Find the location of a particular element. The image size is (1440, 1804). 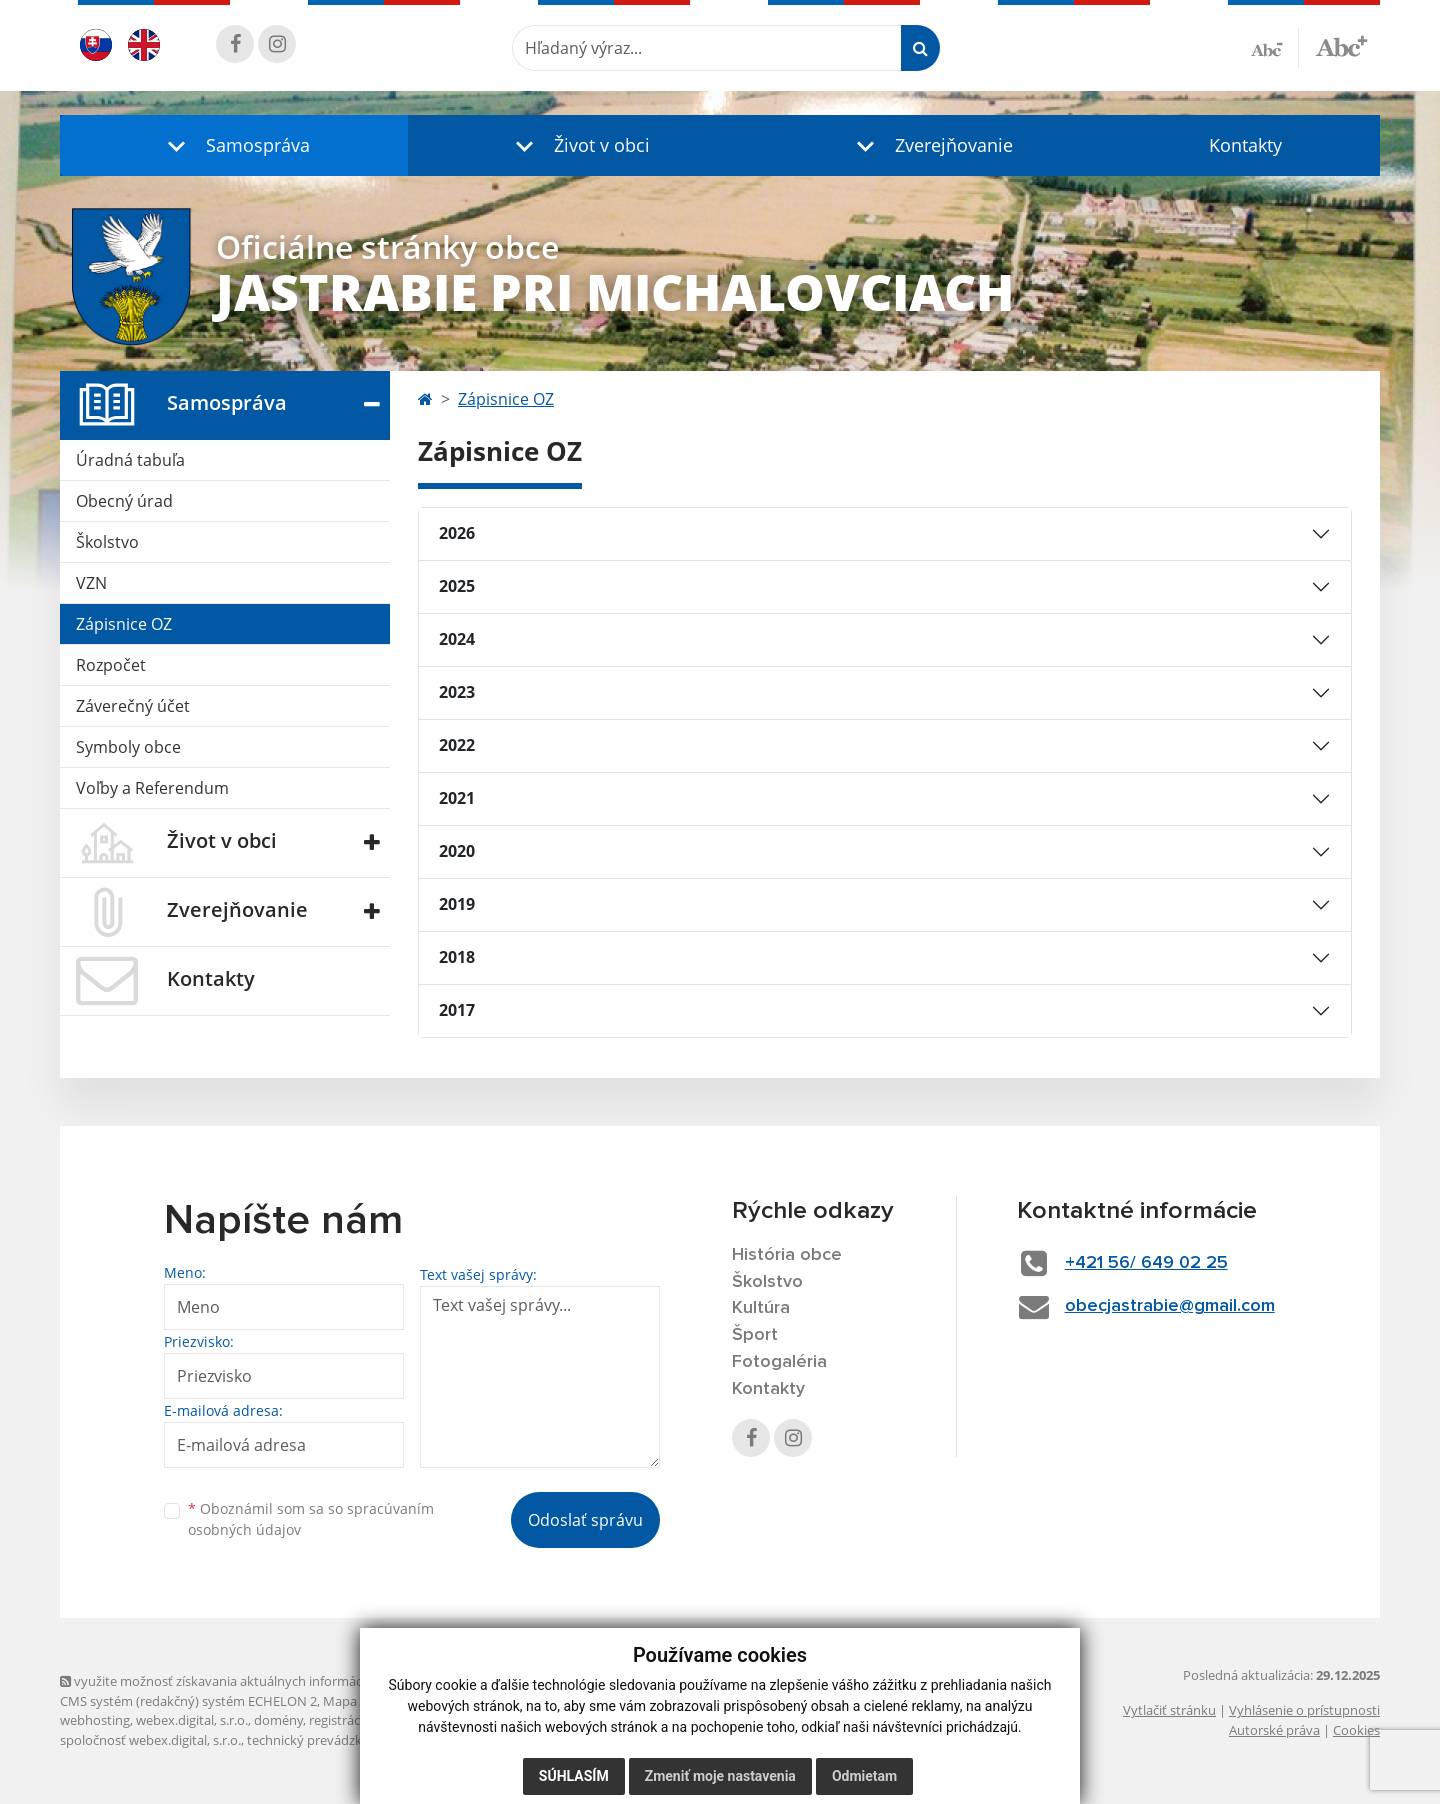

Záverečný účet is located at coordinates (133, 706).